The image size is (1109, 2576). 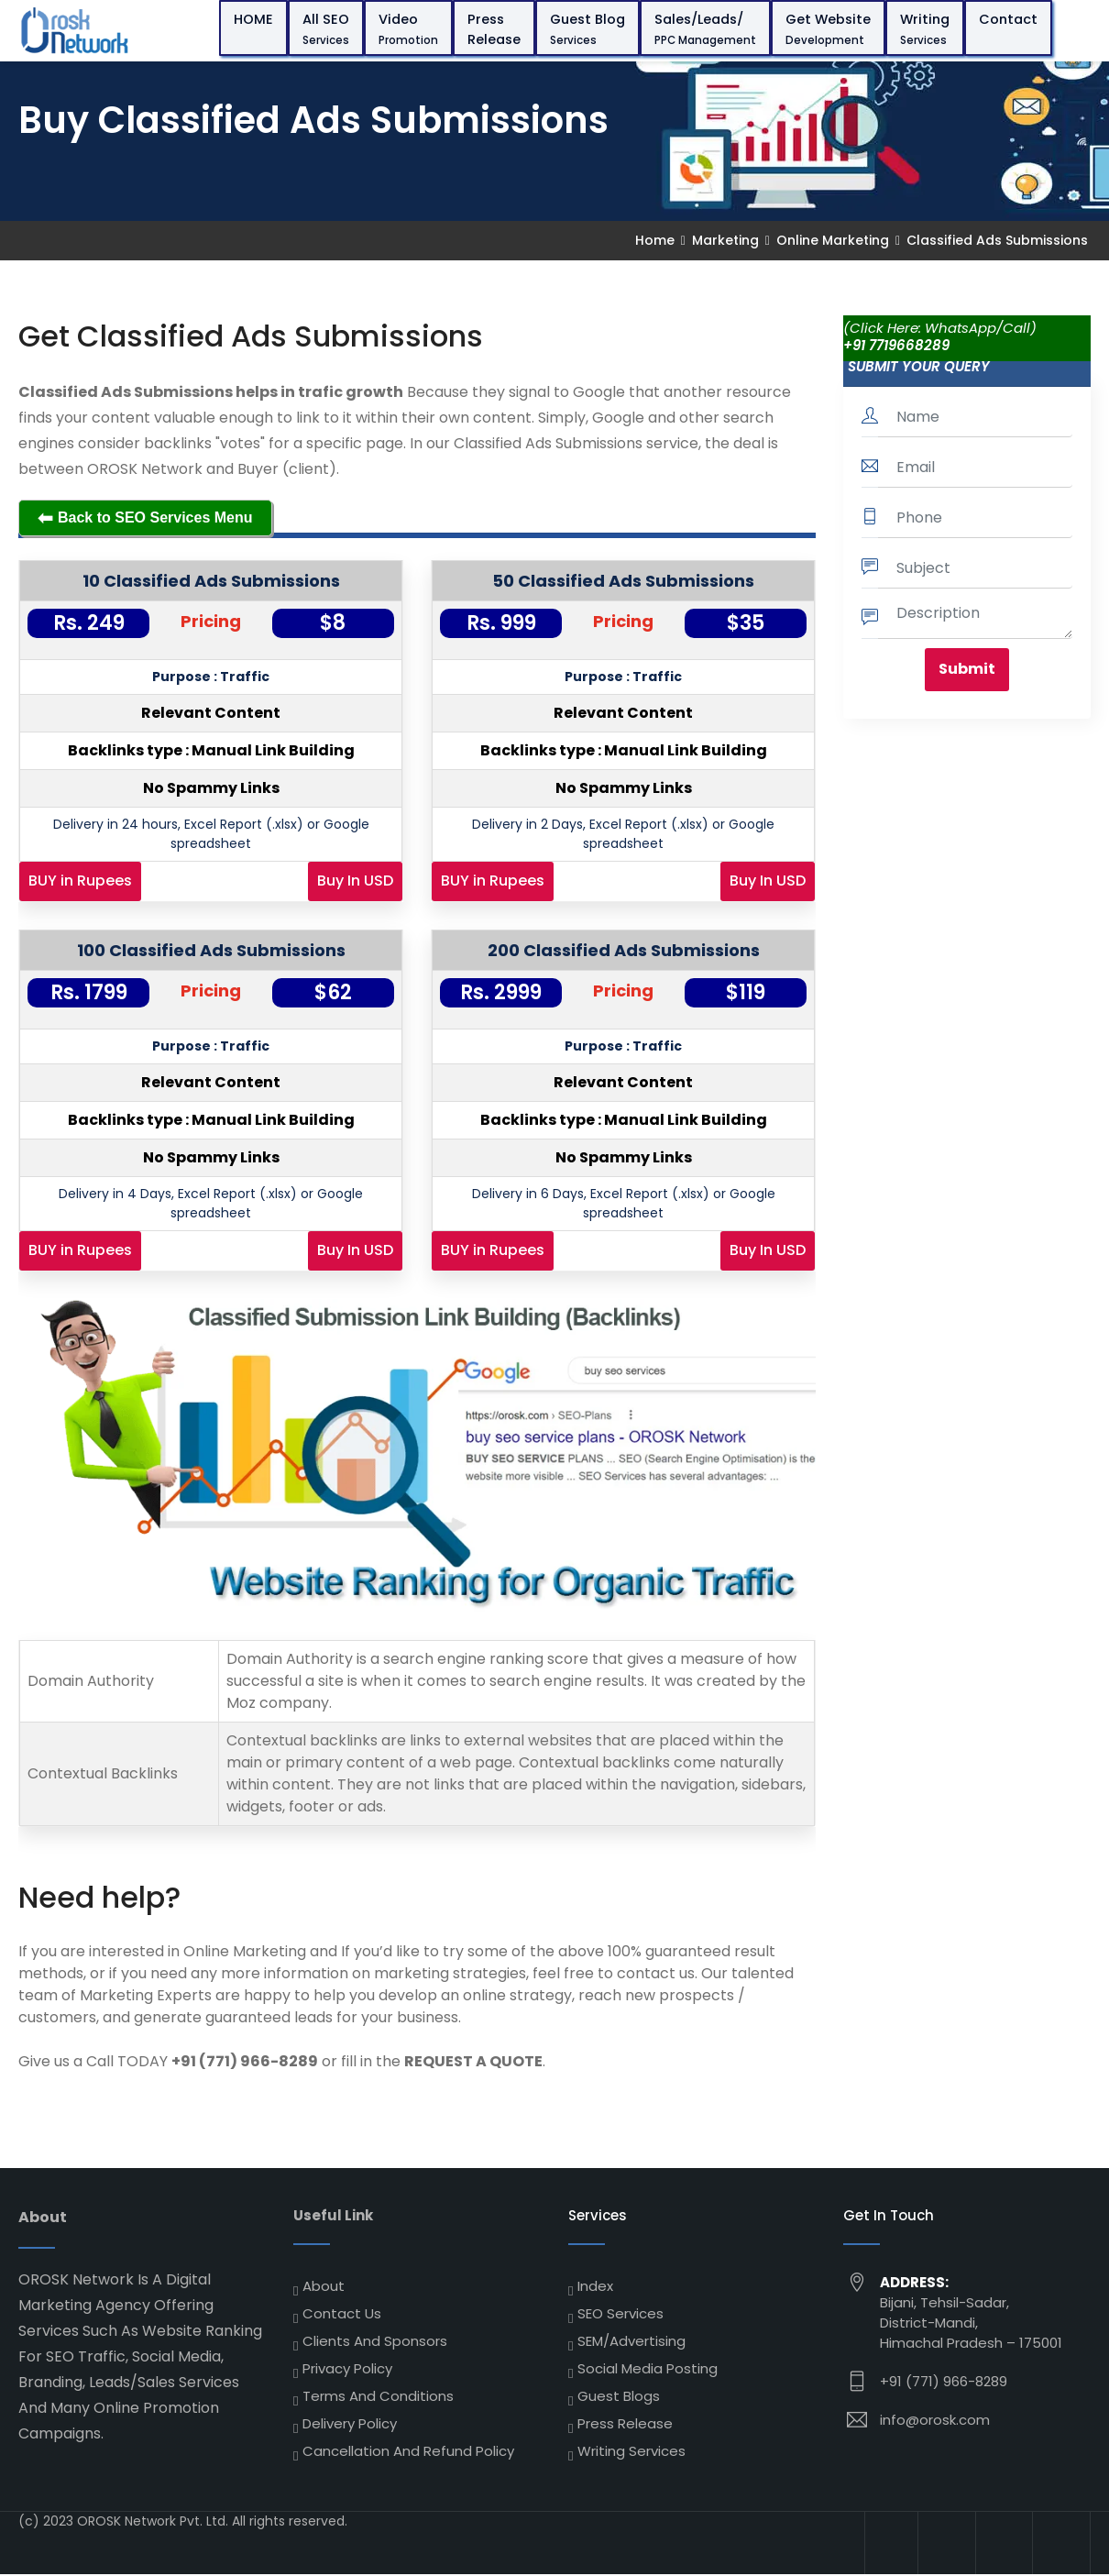 I want to click on Privacy Policy, so click(x=347, y=2368).